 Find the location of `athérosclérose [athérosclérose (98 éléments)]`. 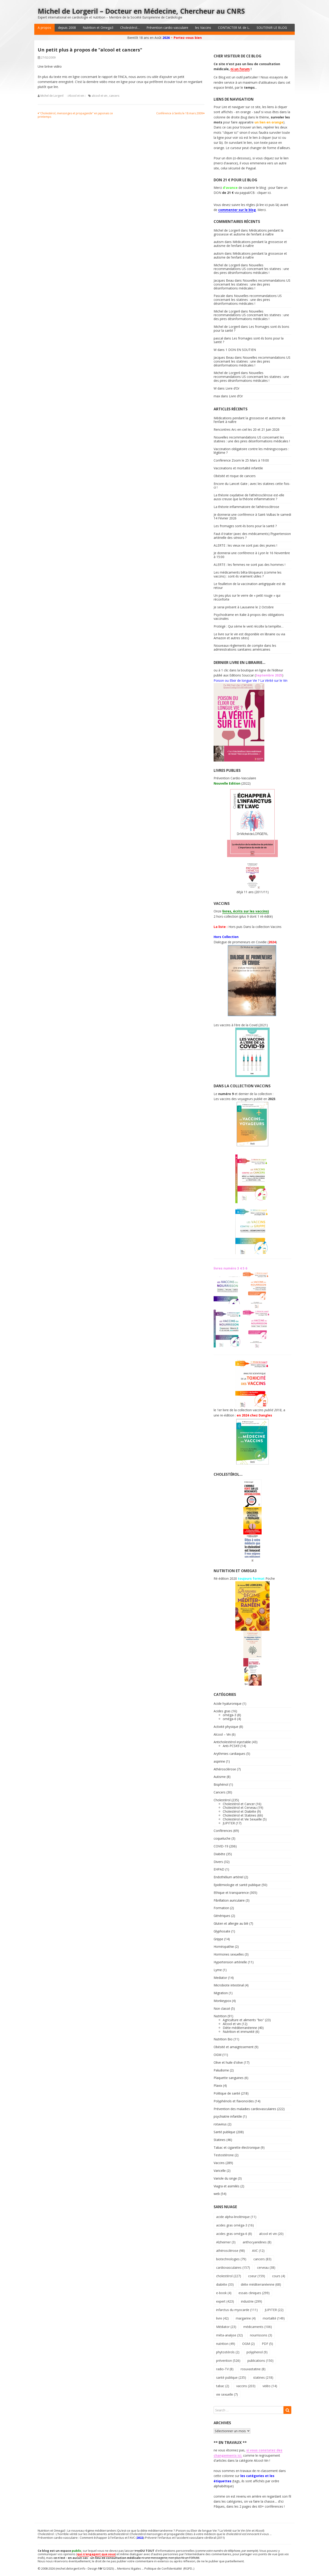

athérosclérose [athérosclérose (98 éléments)] is located at coordinates (230, 2250).